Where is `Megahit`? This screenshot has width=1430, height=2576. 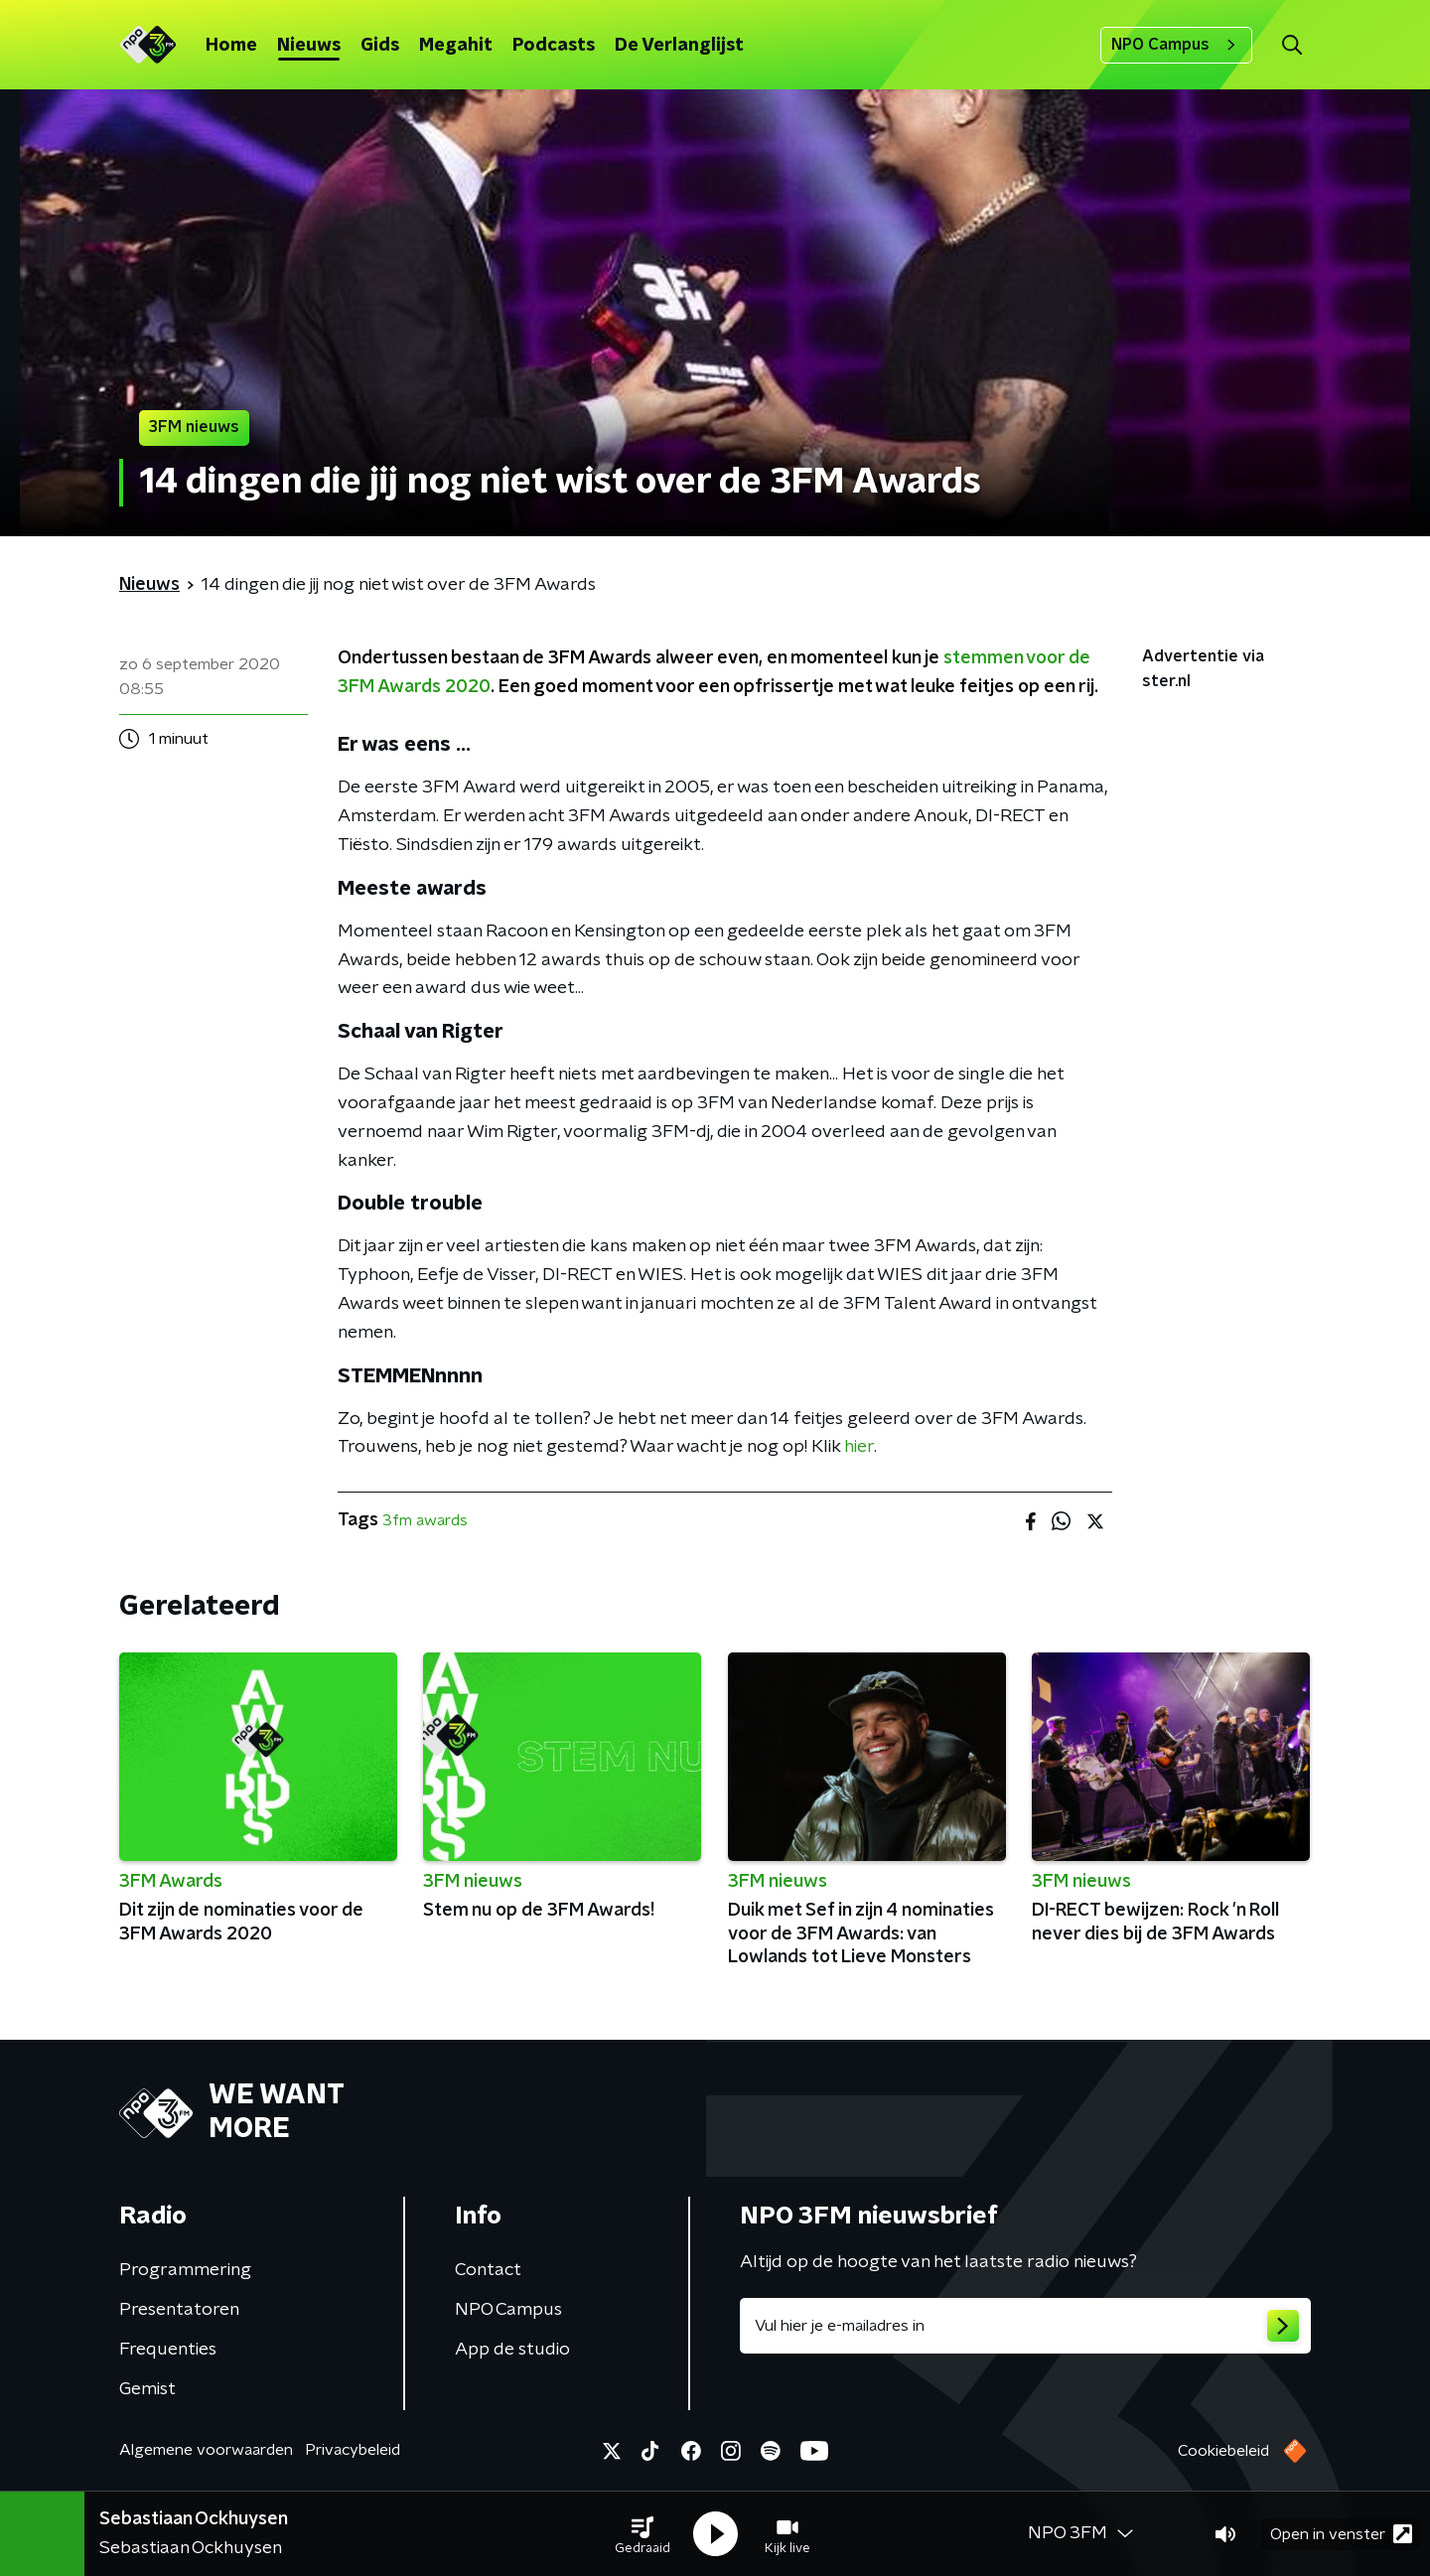
Megahit is located at coordinates (456, 46).